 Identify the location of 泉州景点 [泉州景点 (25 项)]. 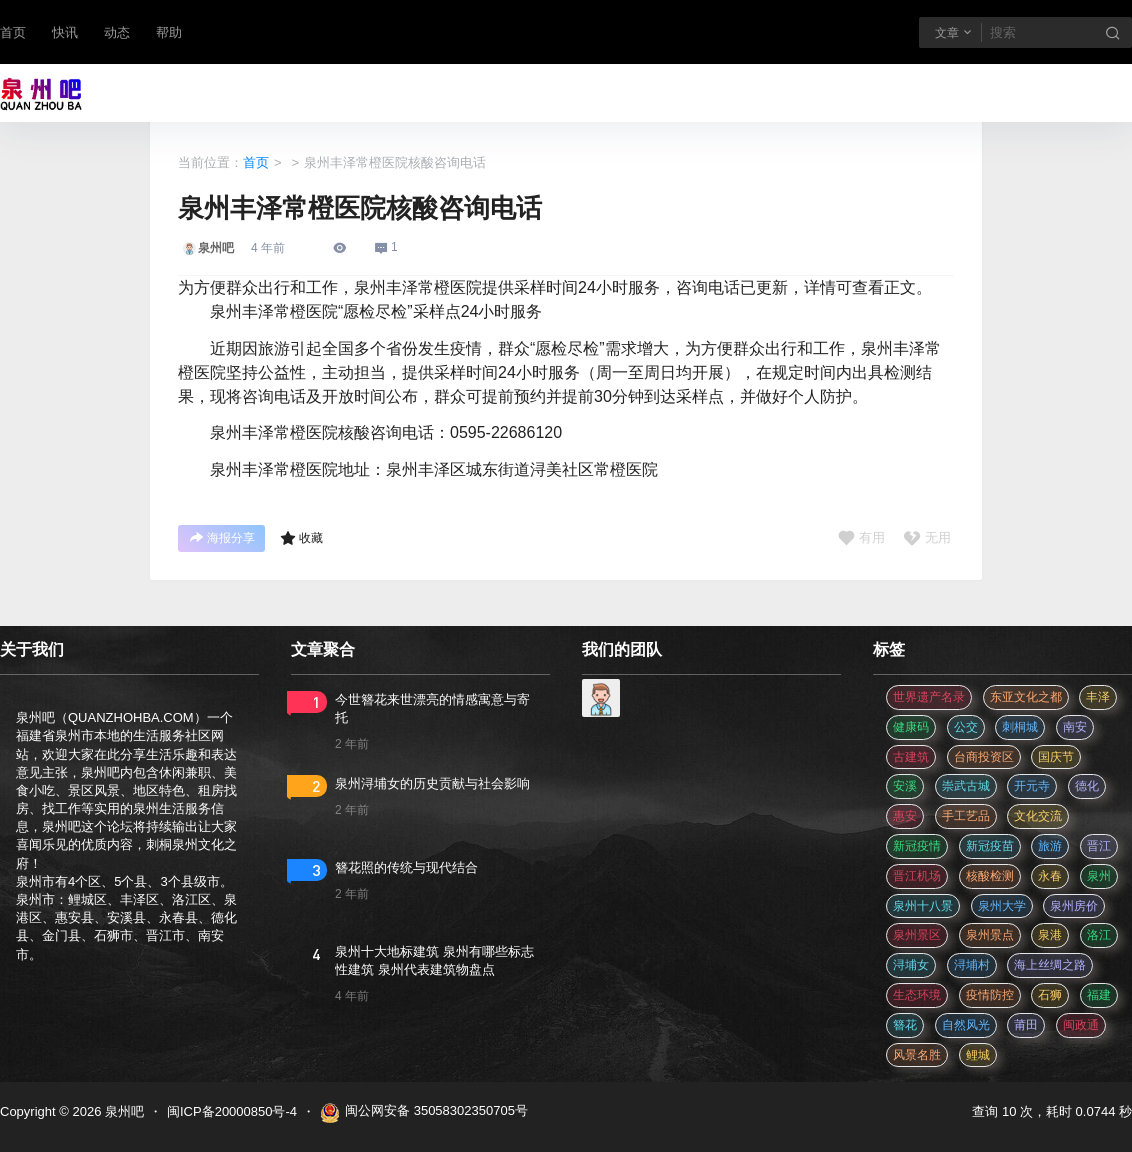
(990, 935).